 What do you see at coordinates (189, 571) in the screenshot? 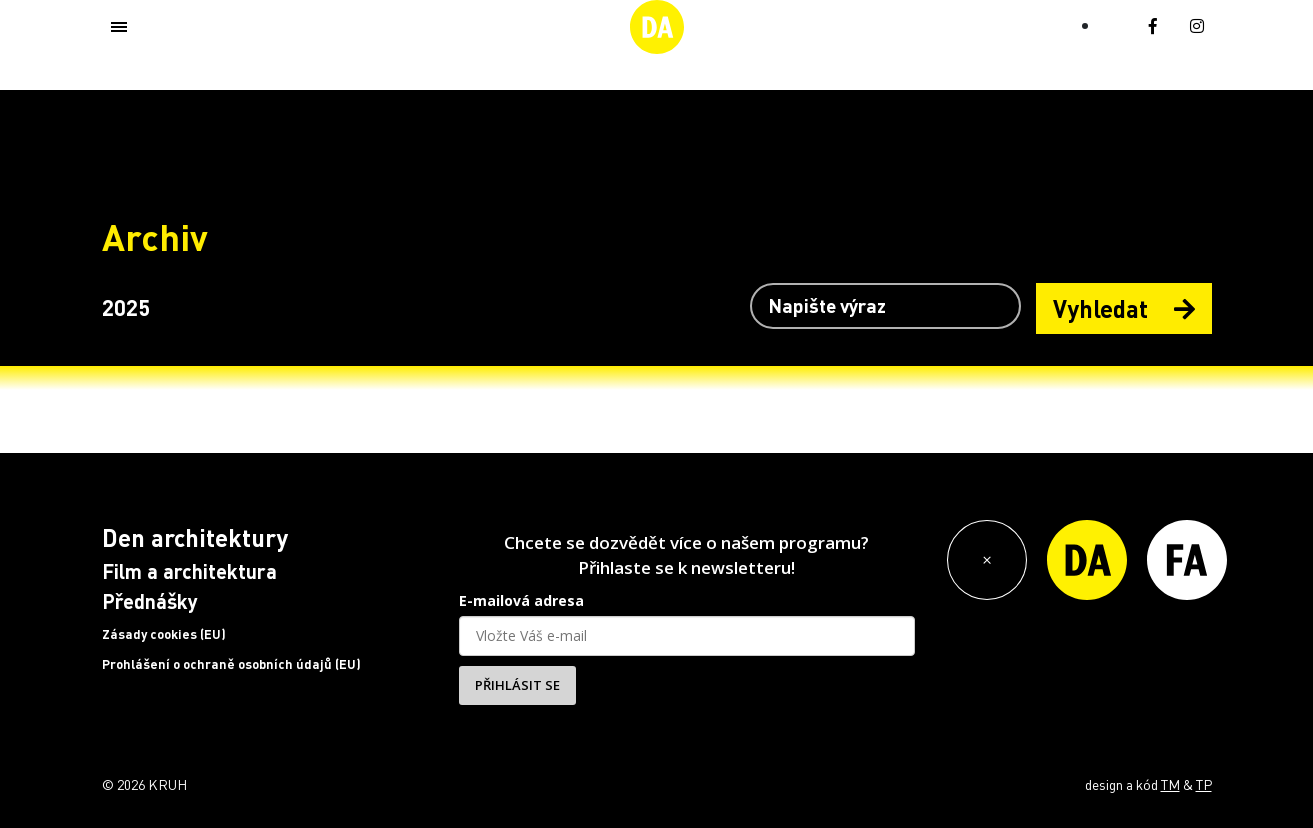
I see `Film a architektura` at bounding box center [189, 571].